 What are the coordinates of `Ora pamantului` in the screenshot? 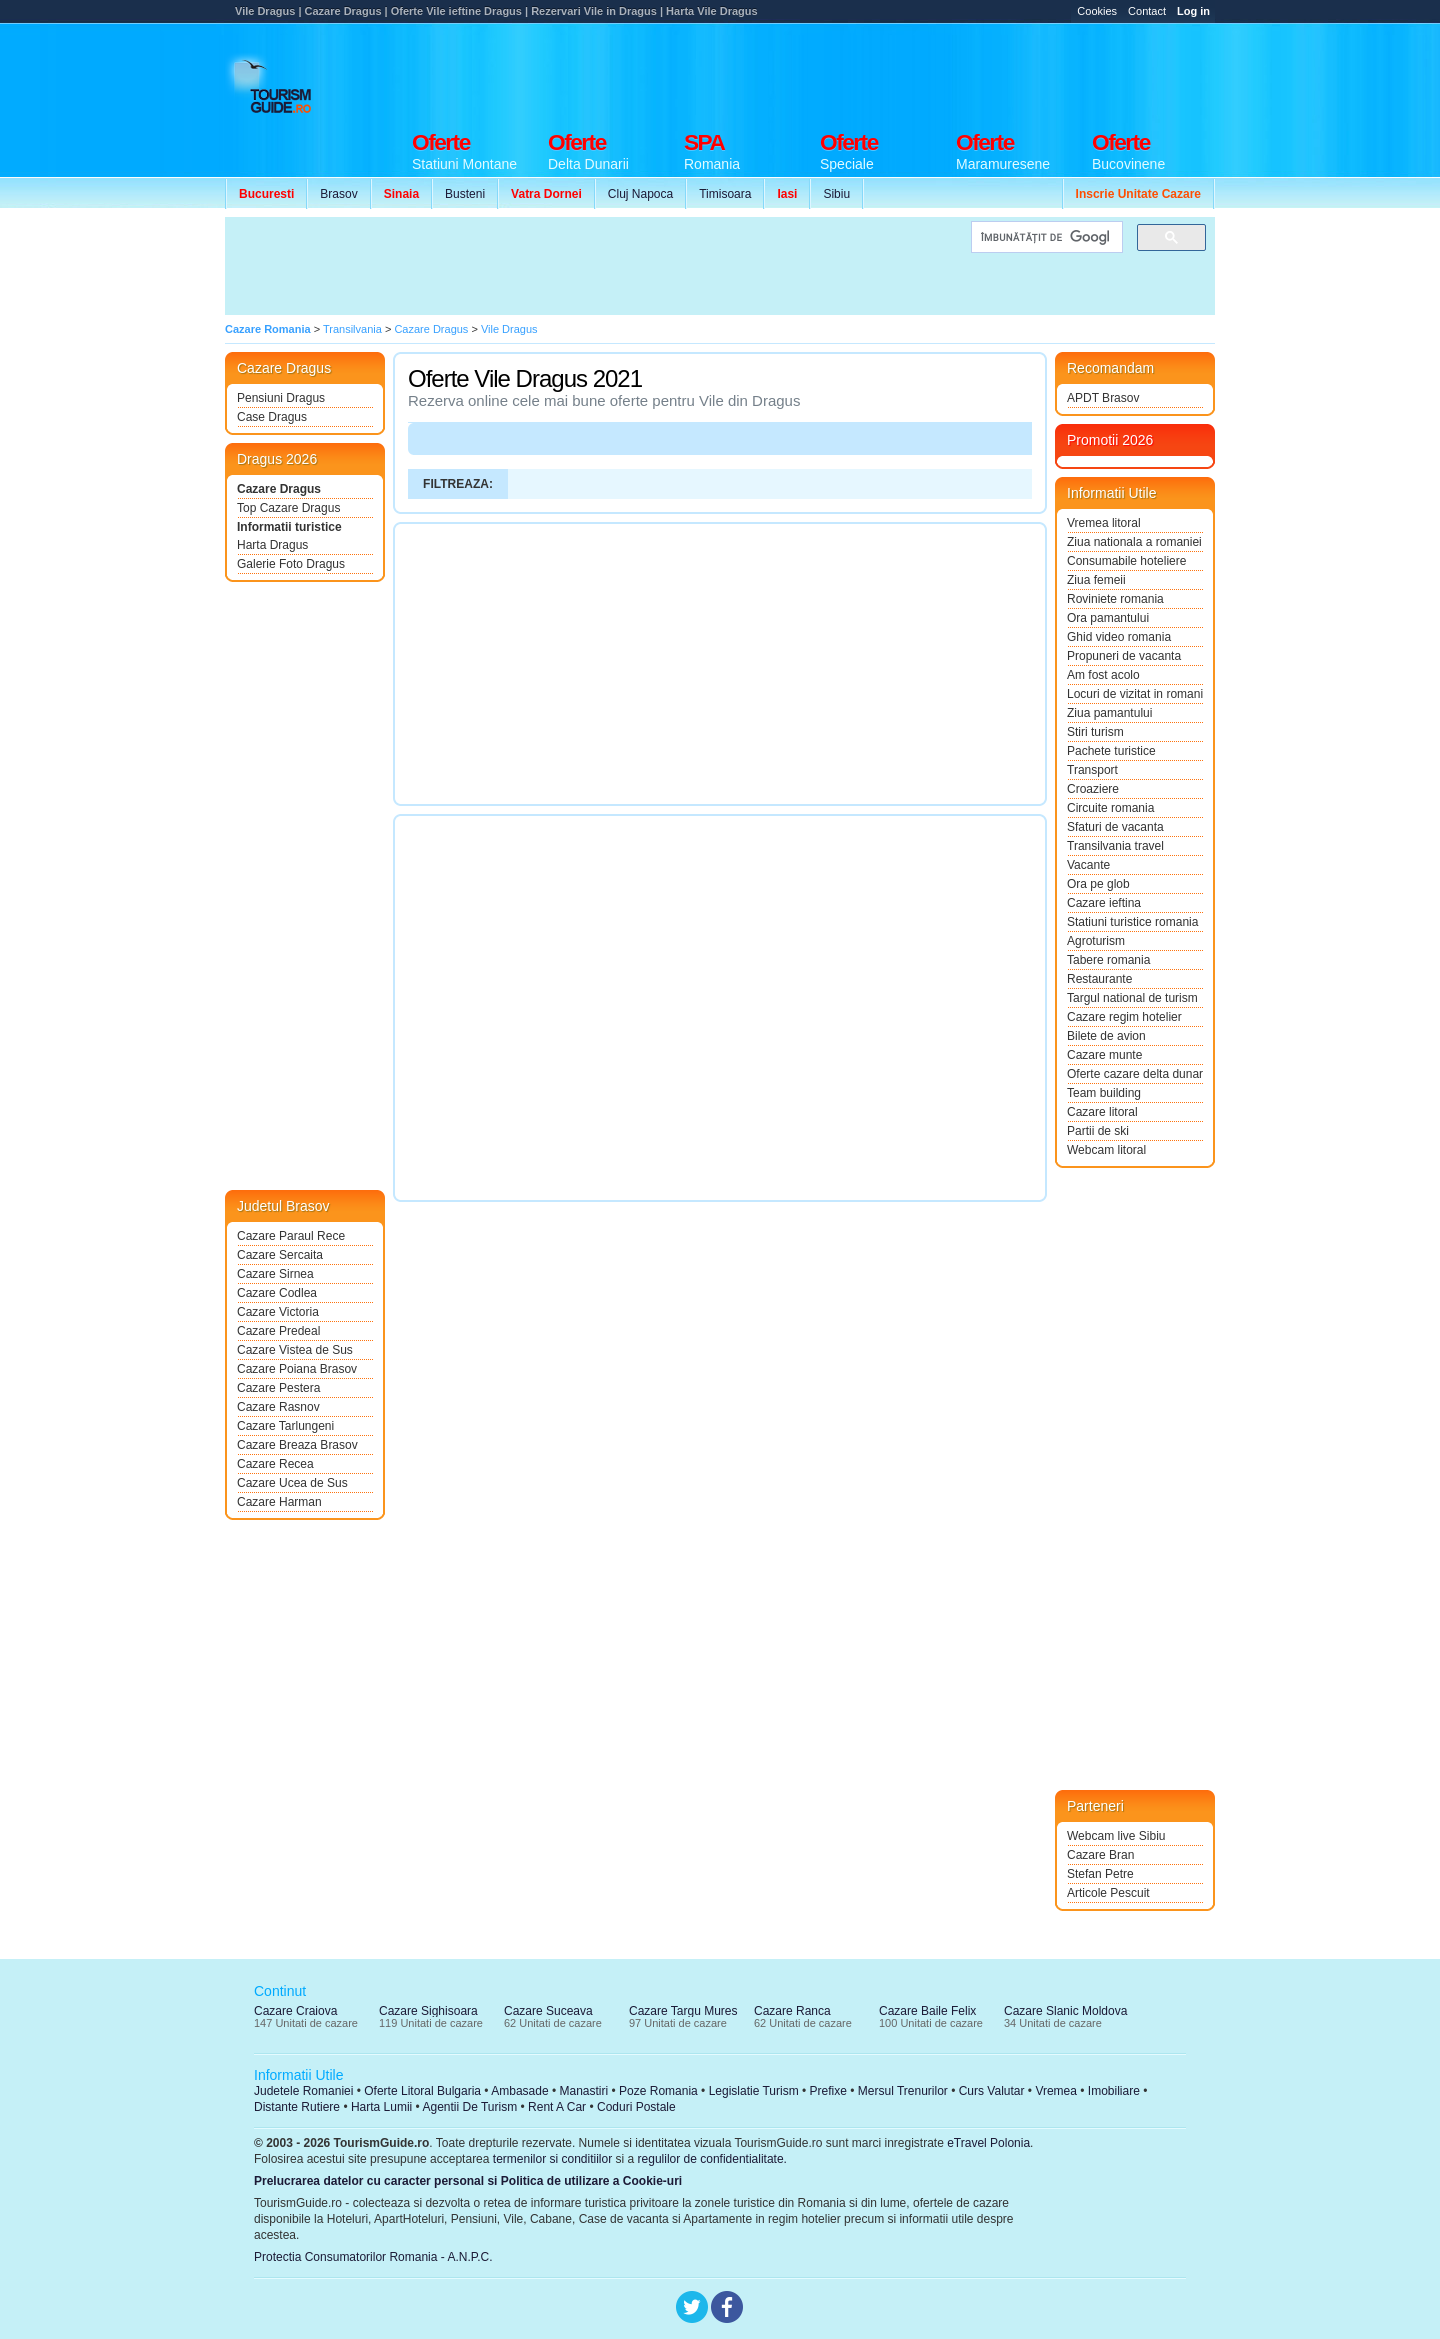 It's located at (1108, 618).